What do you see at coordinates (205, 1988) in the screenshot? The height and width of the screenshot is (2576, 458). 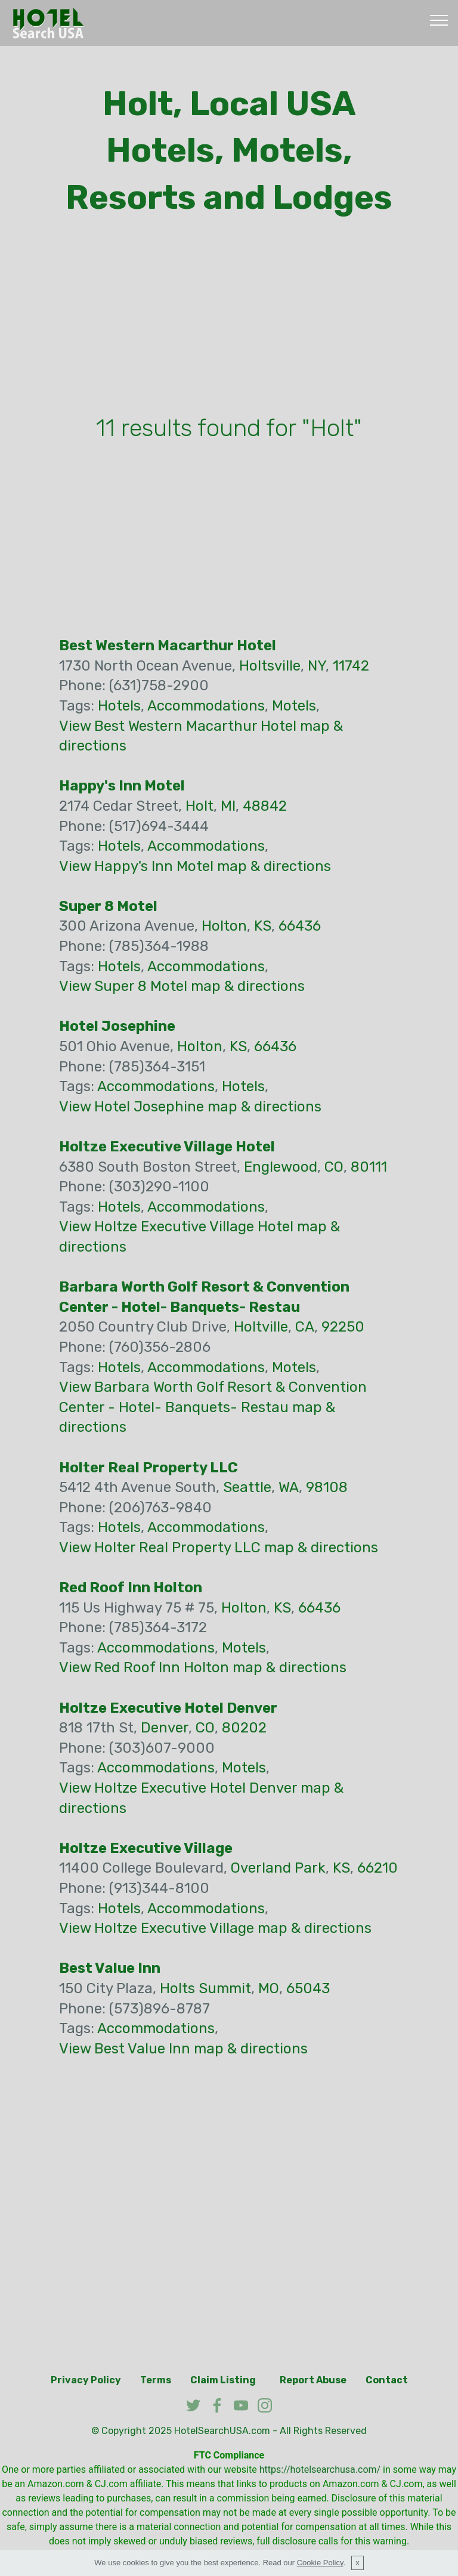 I see `Holts Summit` at bounding box center [205, 1988].